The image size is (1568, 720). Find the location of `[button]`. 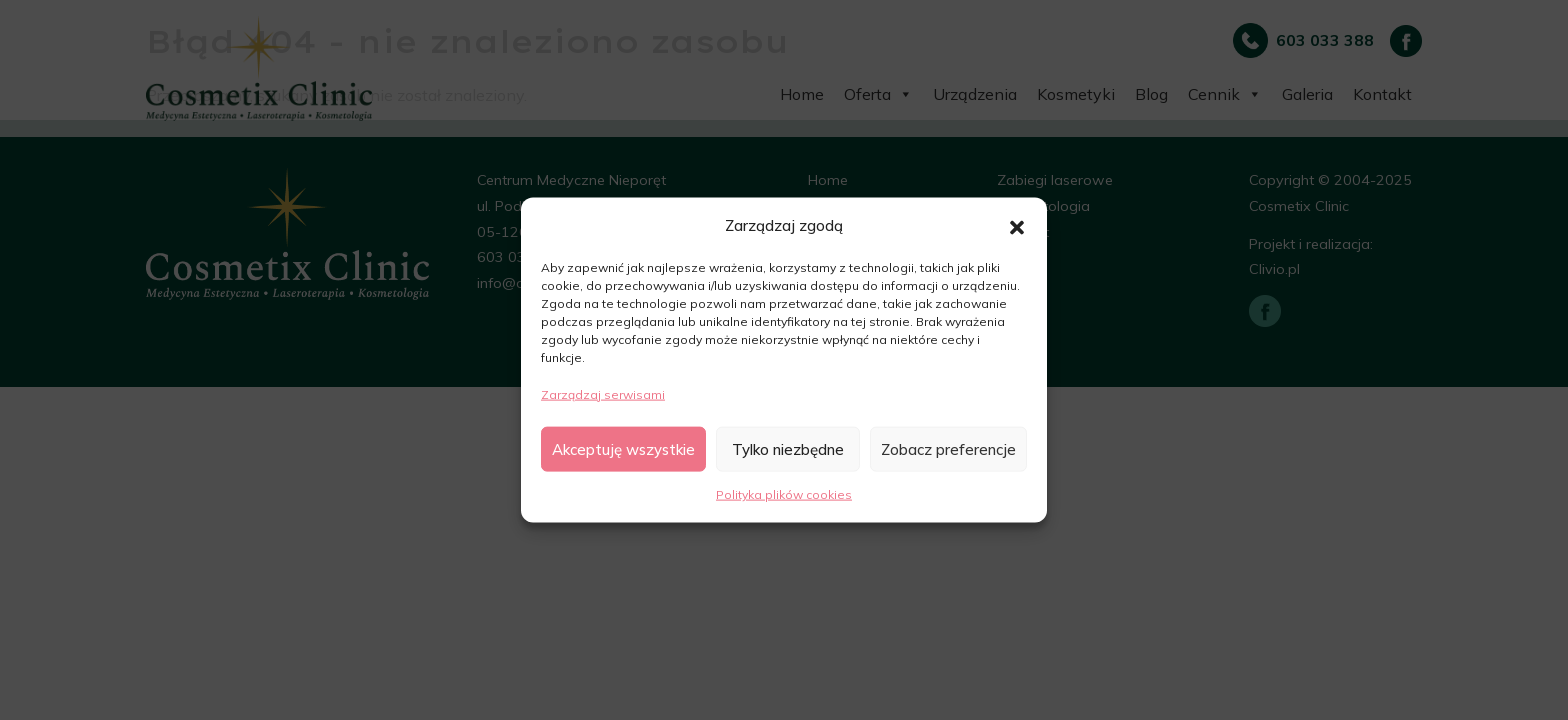

[button] is located at coordinates (1017, 225).